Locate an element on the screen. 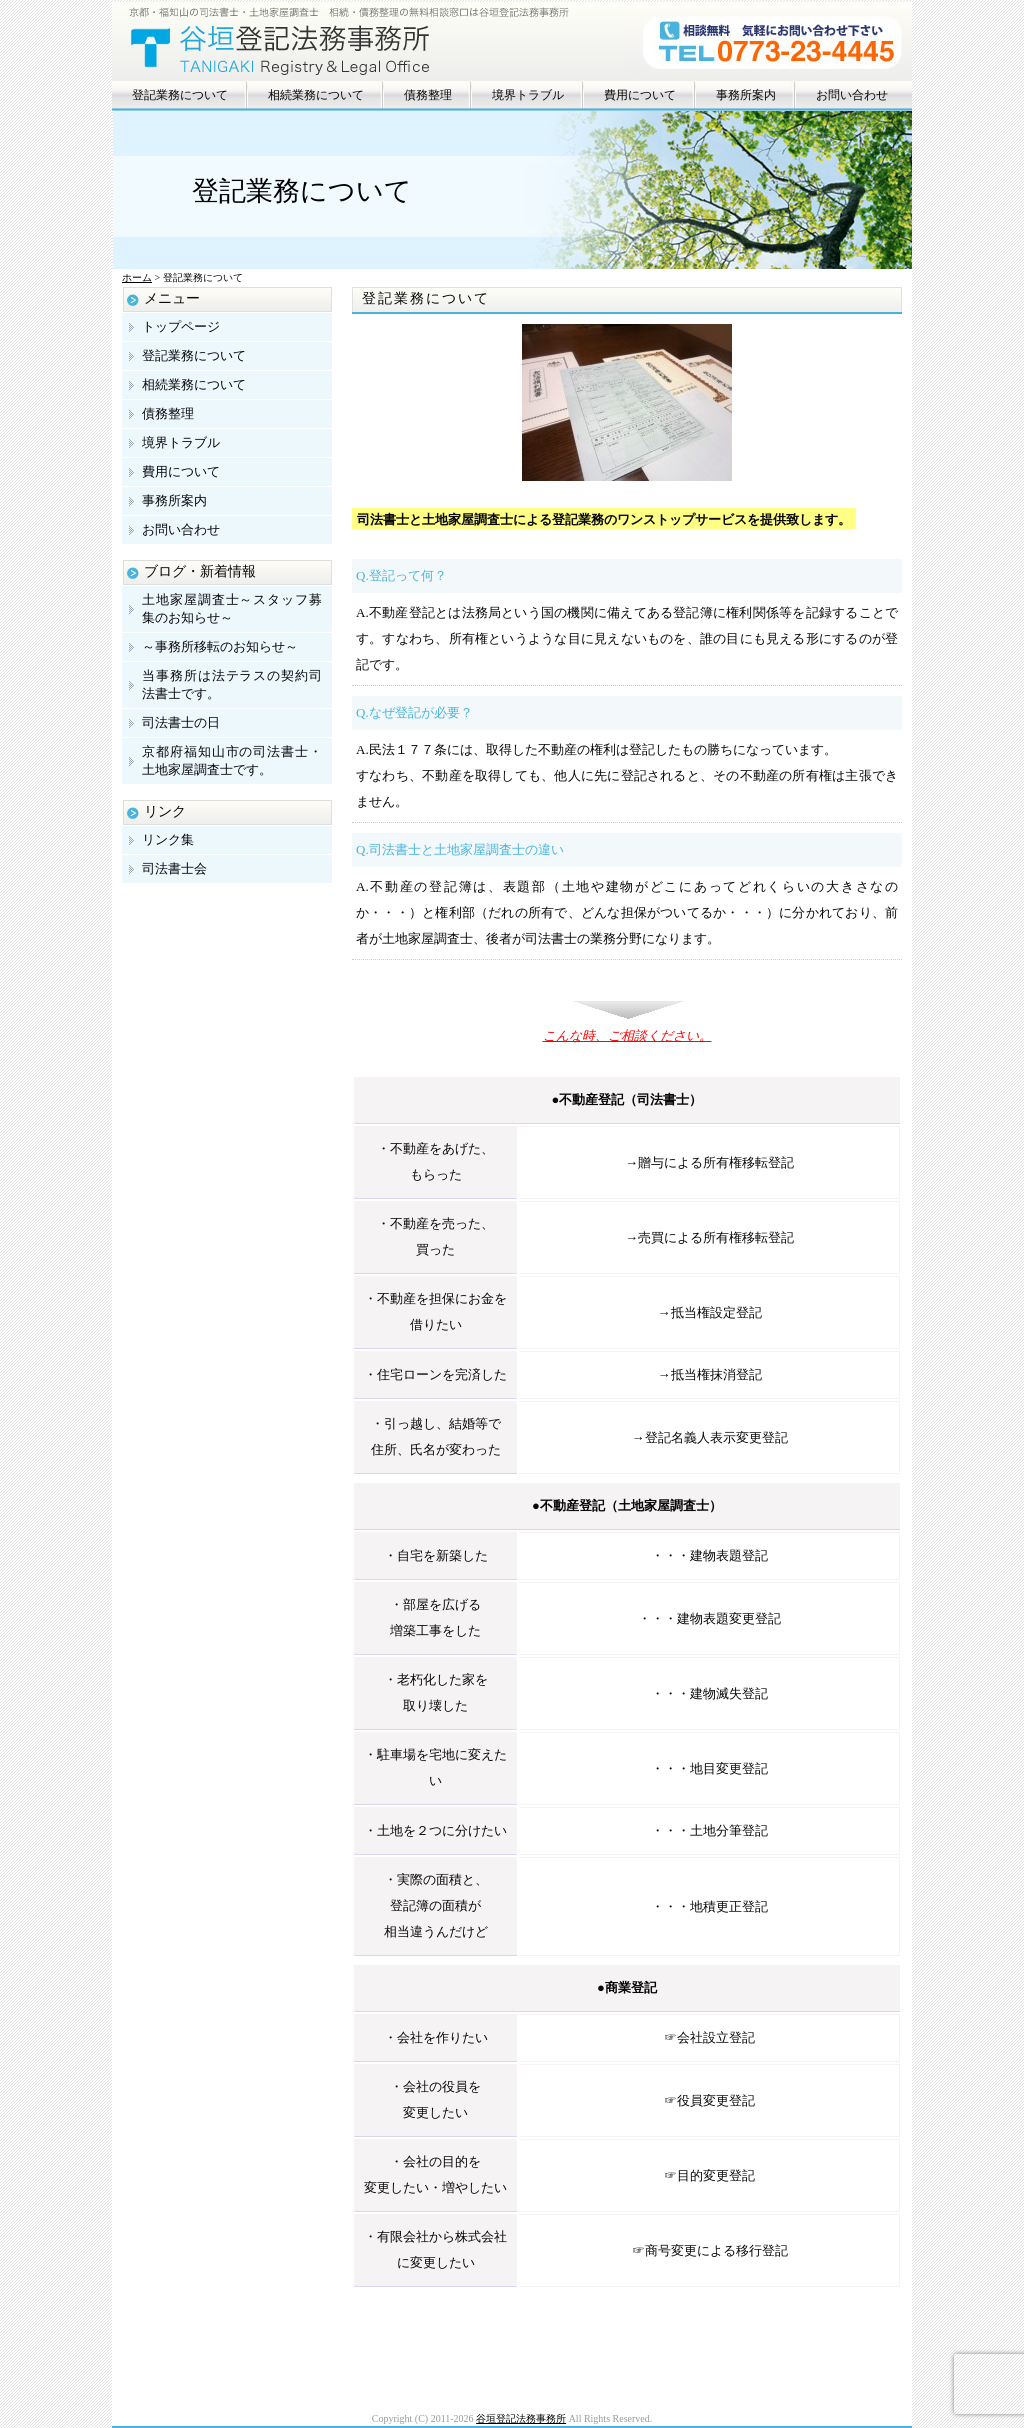 This screenshot has width=1024, height=2428. ホーム is located at coordinates (137, 277).